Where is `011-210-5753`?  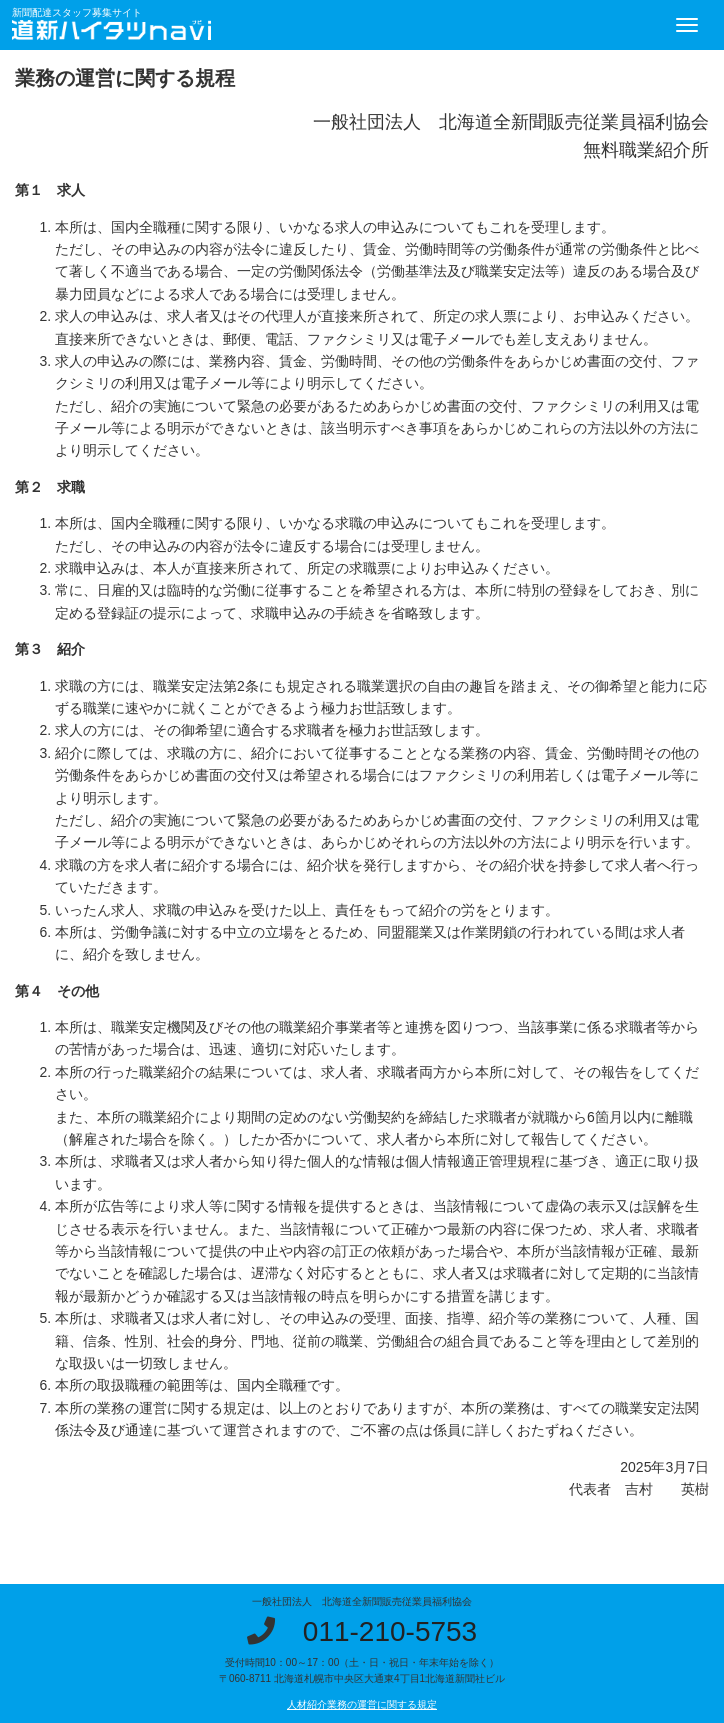
011-210-5753 is located at coordinates (390, 1631).